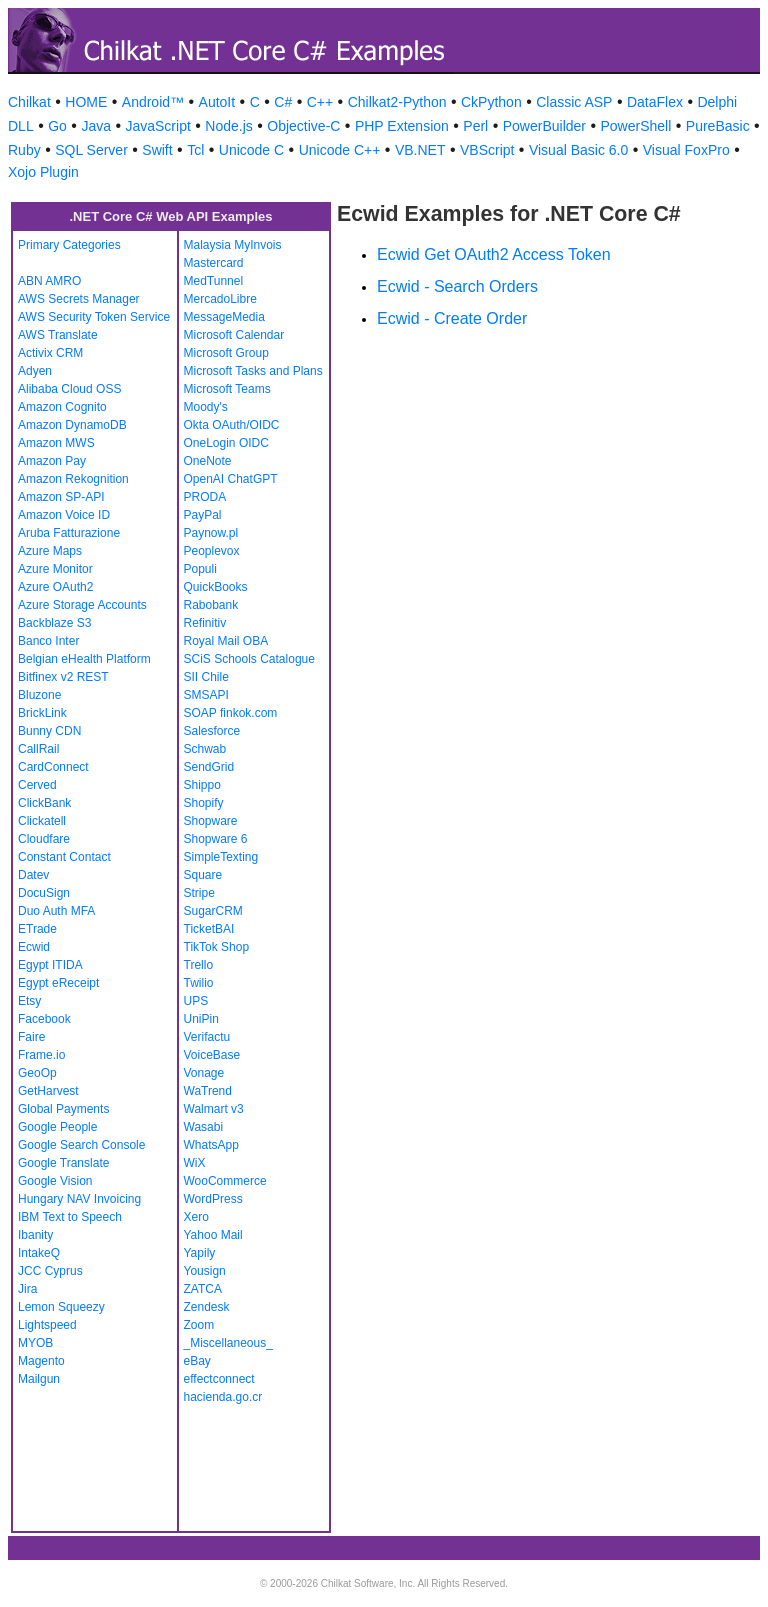 Image resolution: width=768 pixels, height=1607 pixels. Describe the element at coordinates (199, 983) in the screenshot. I see `Twilio` at that location.